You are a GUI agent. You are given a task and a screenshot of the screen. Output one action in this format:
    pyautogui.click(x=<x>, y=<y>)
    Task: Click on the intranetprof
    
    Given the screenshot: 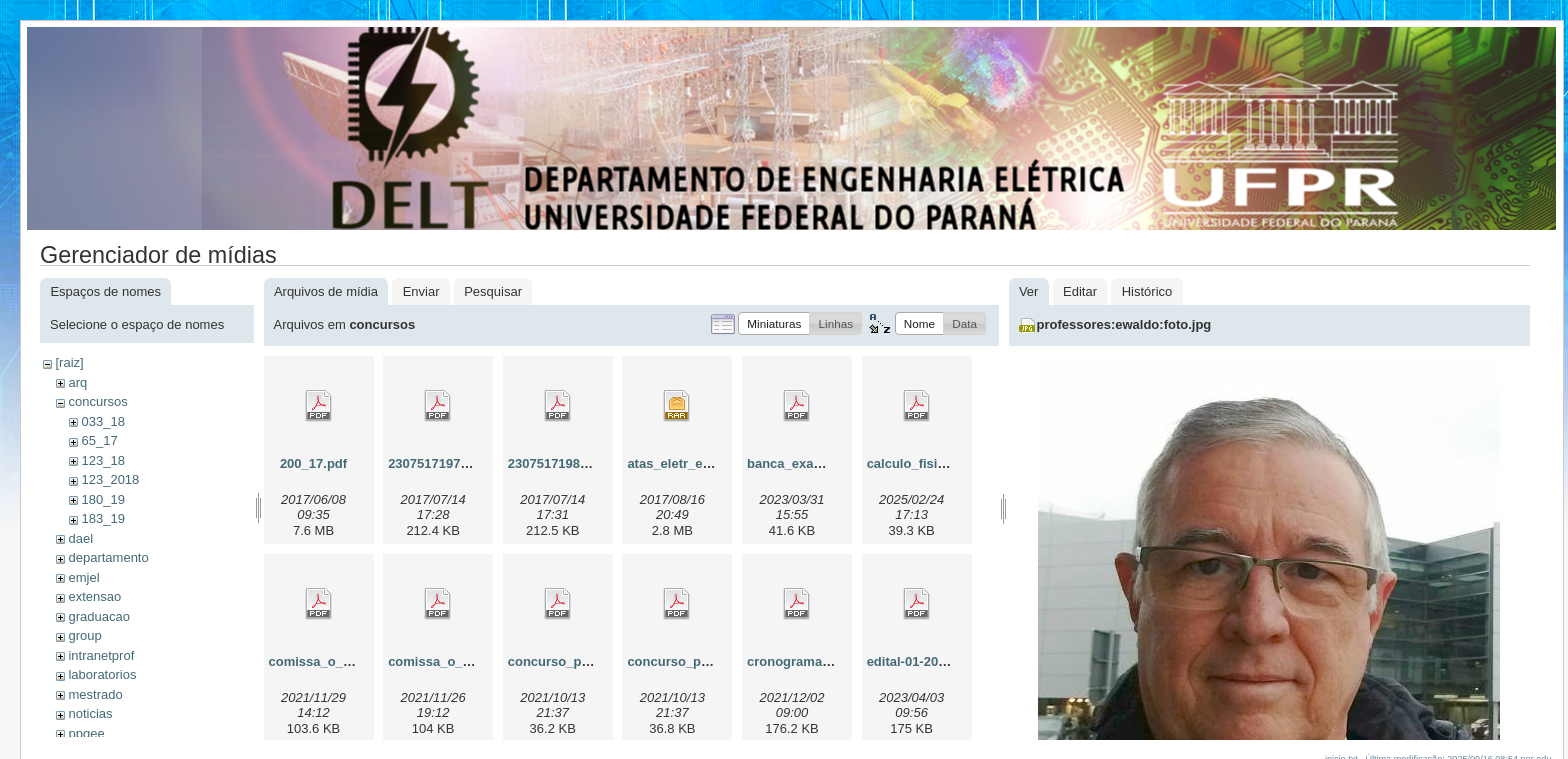 What is the action you would take?
    pyautogui.click(x=101, y=655)
    